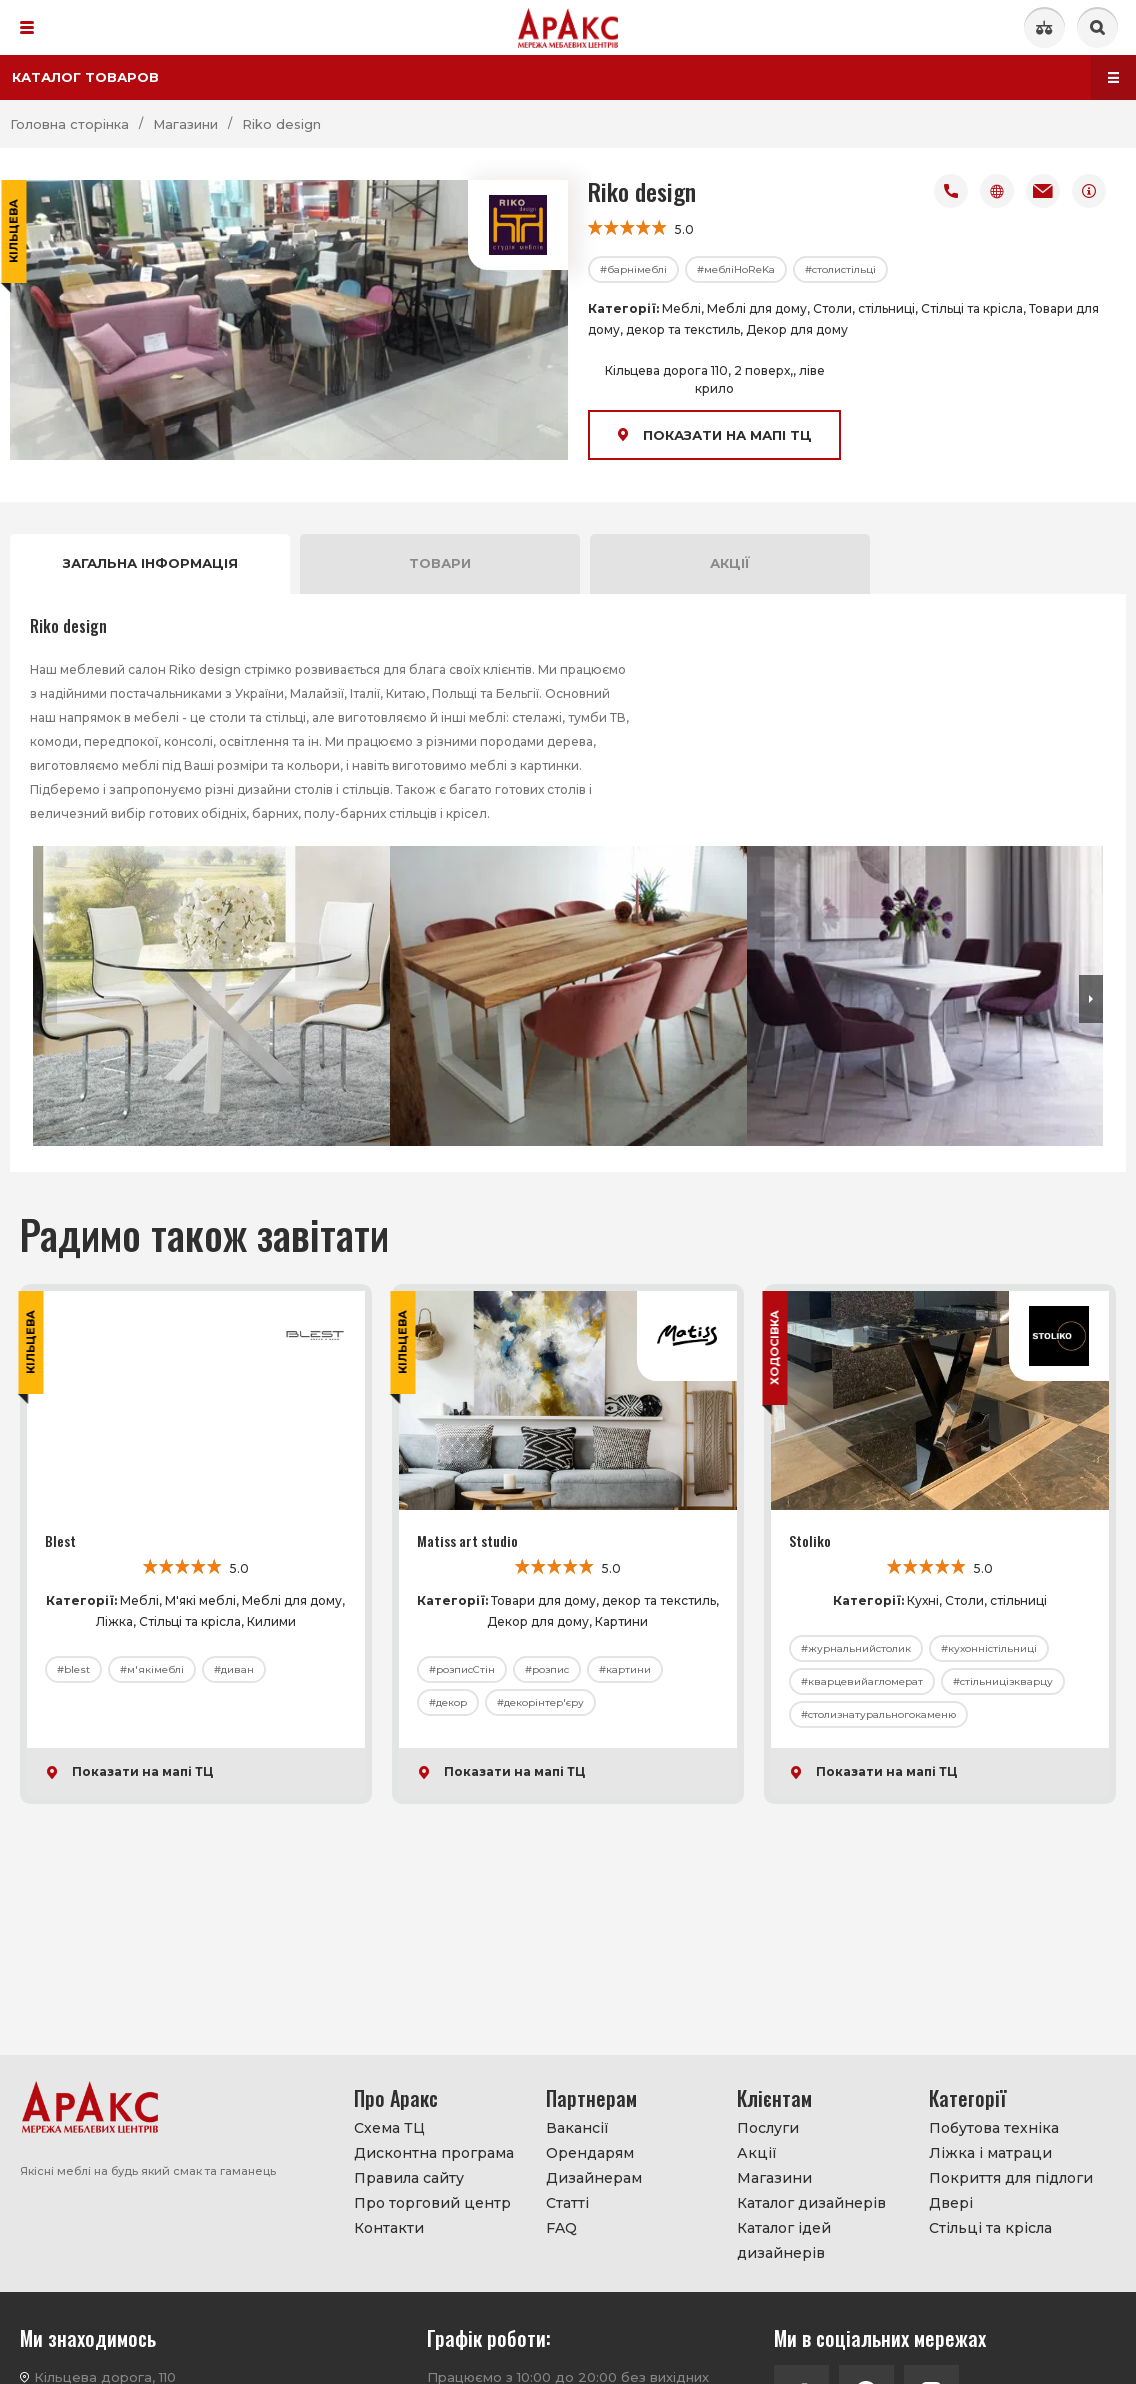  What do you see at coordinates (1011, 2178) in the screenshot?
I see `Покриття для підлоги` at bounding box center [1011, 2178].